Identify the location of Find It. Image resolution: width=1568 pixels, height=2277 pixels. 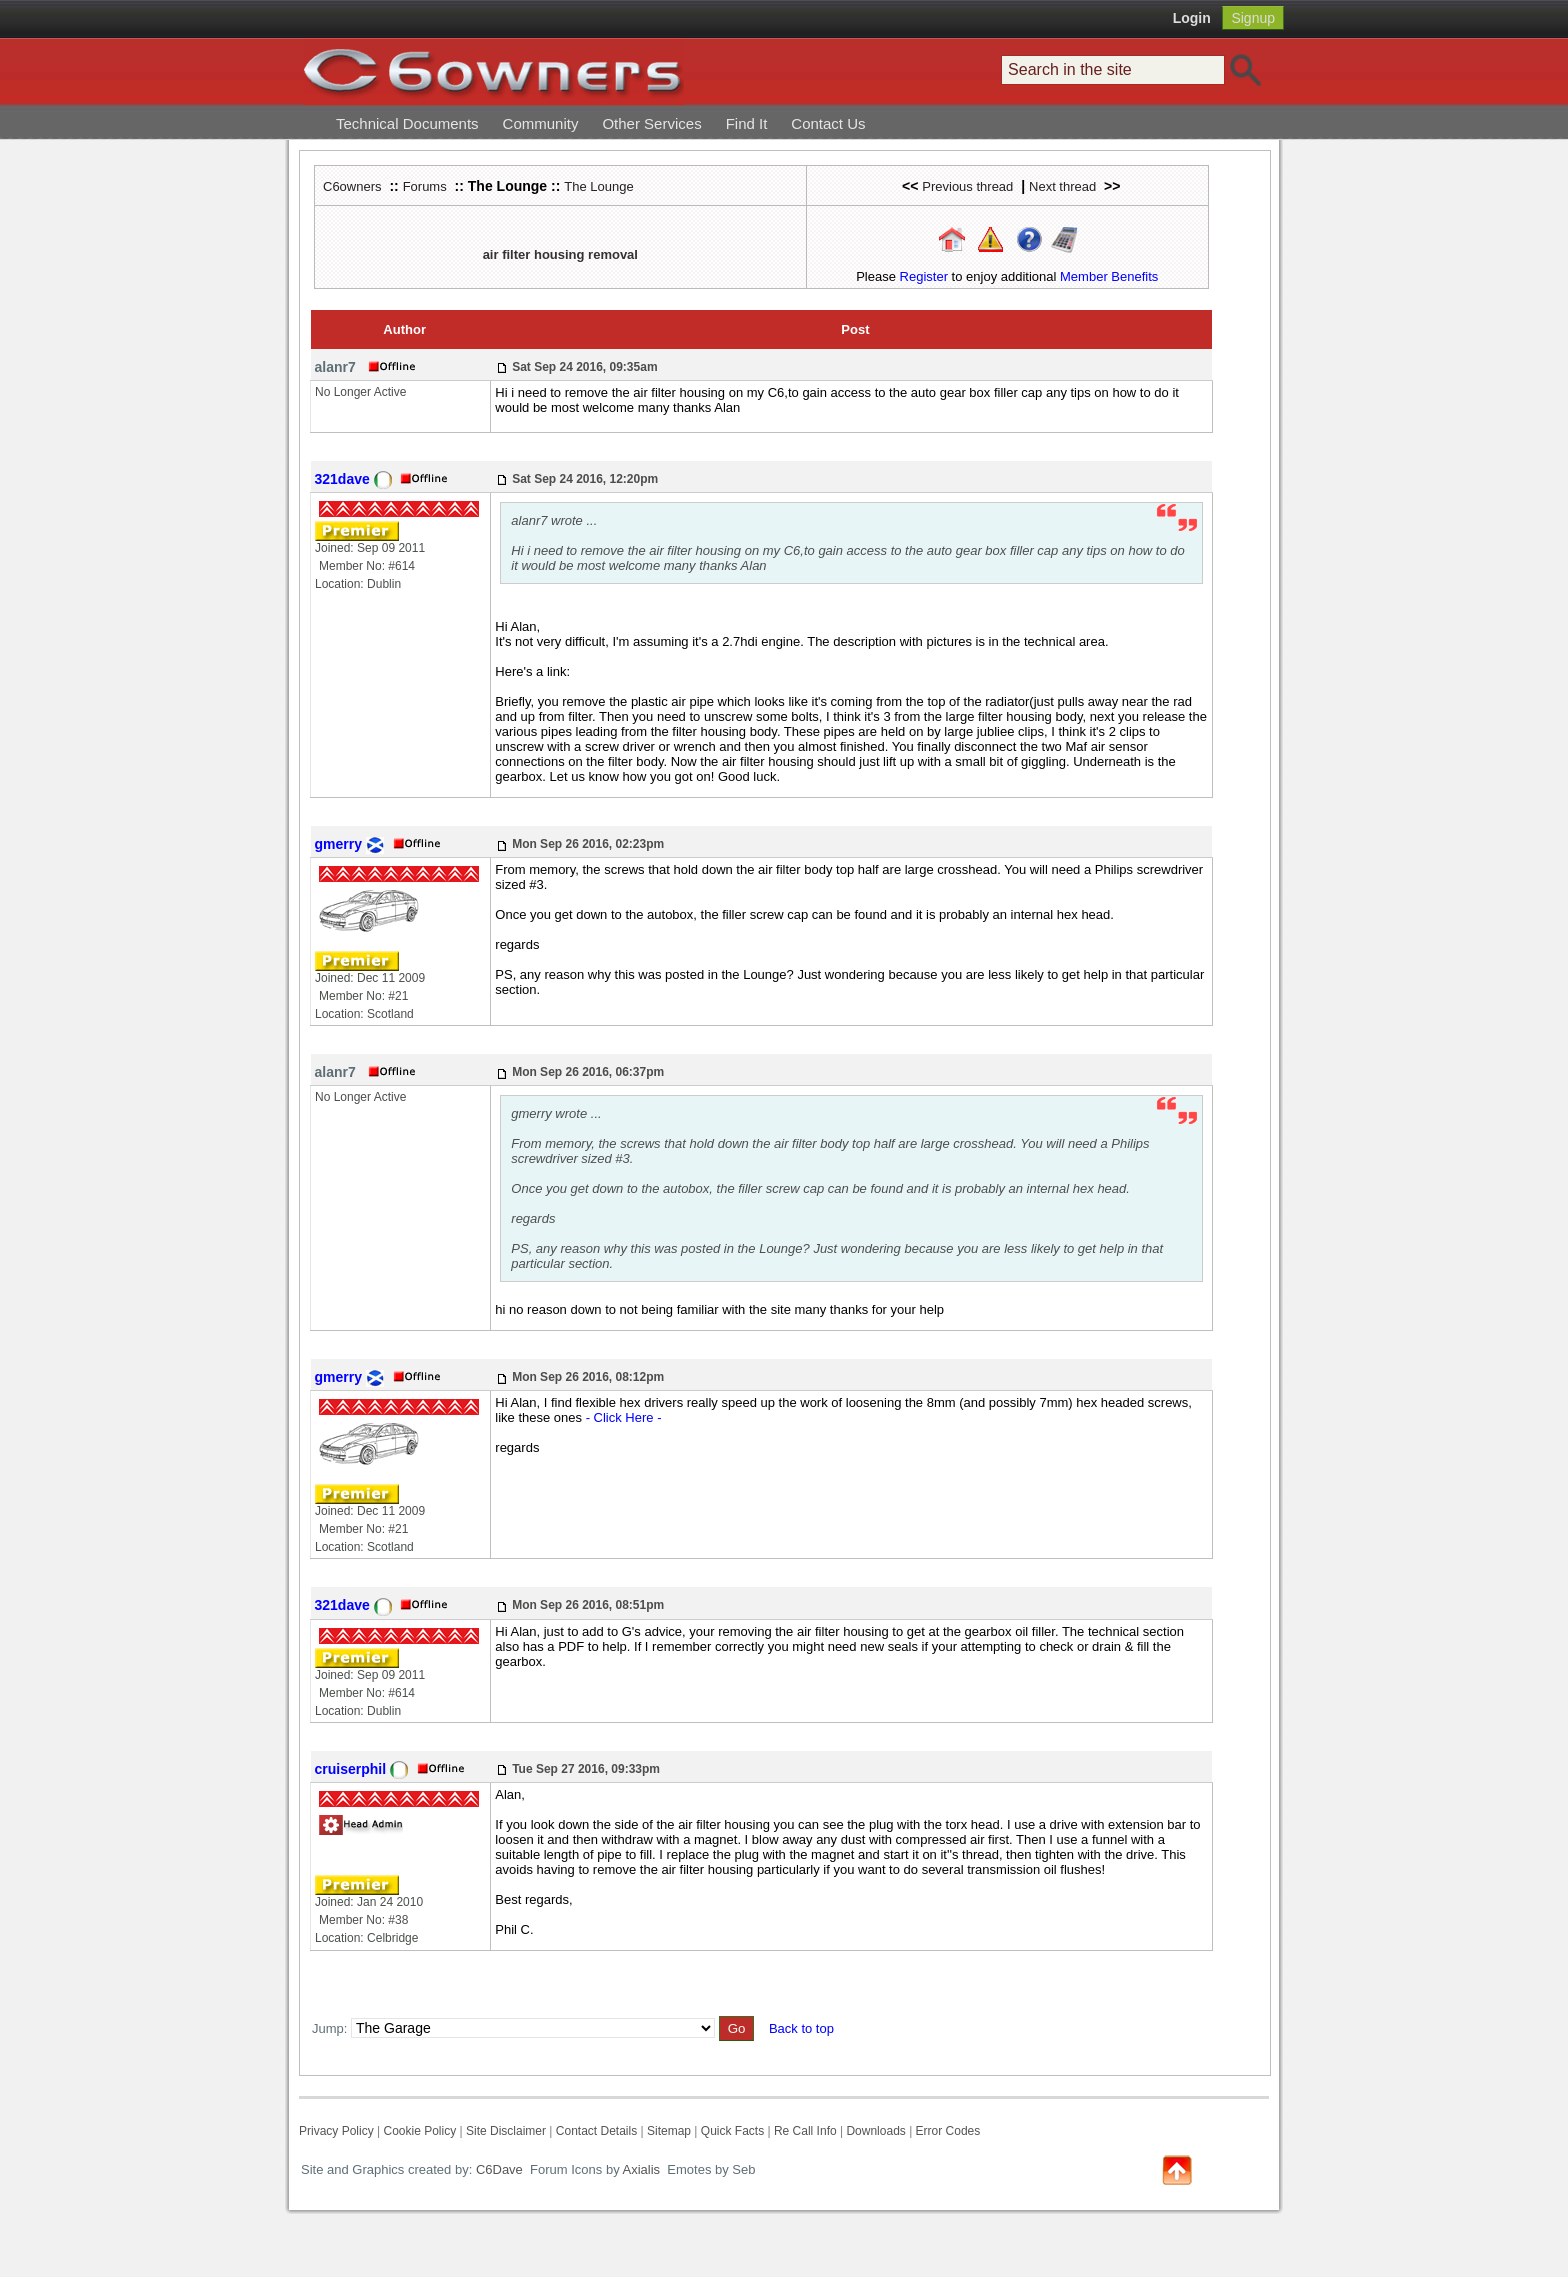
(747, 123).